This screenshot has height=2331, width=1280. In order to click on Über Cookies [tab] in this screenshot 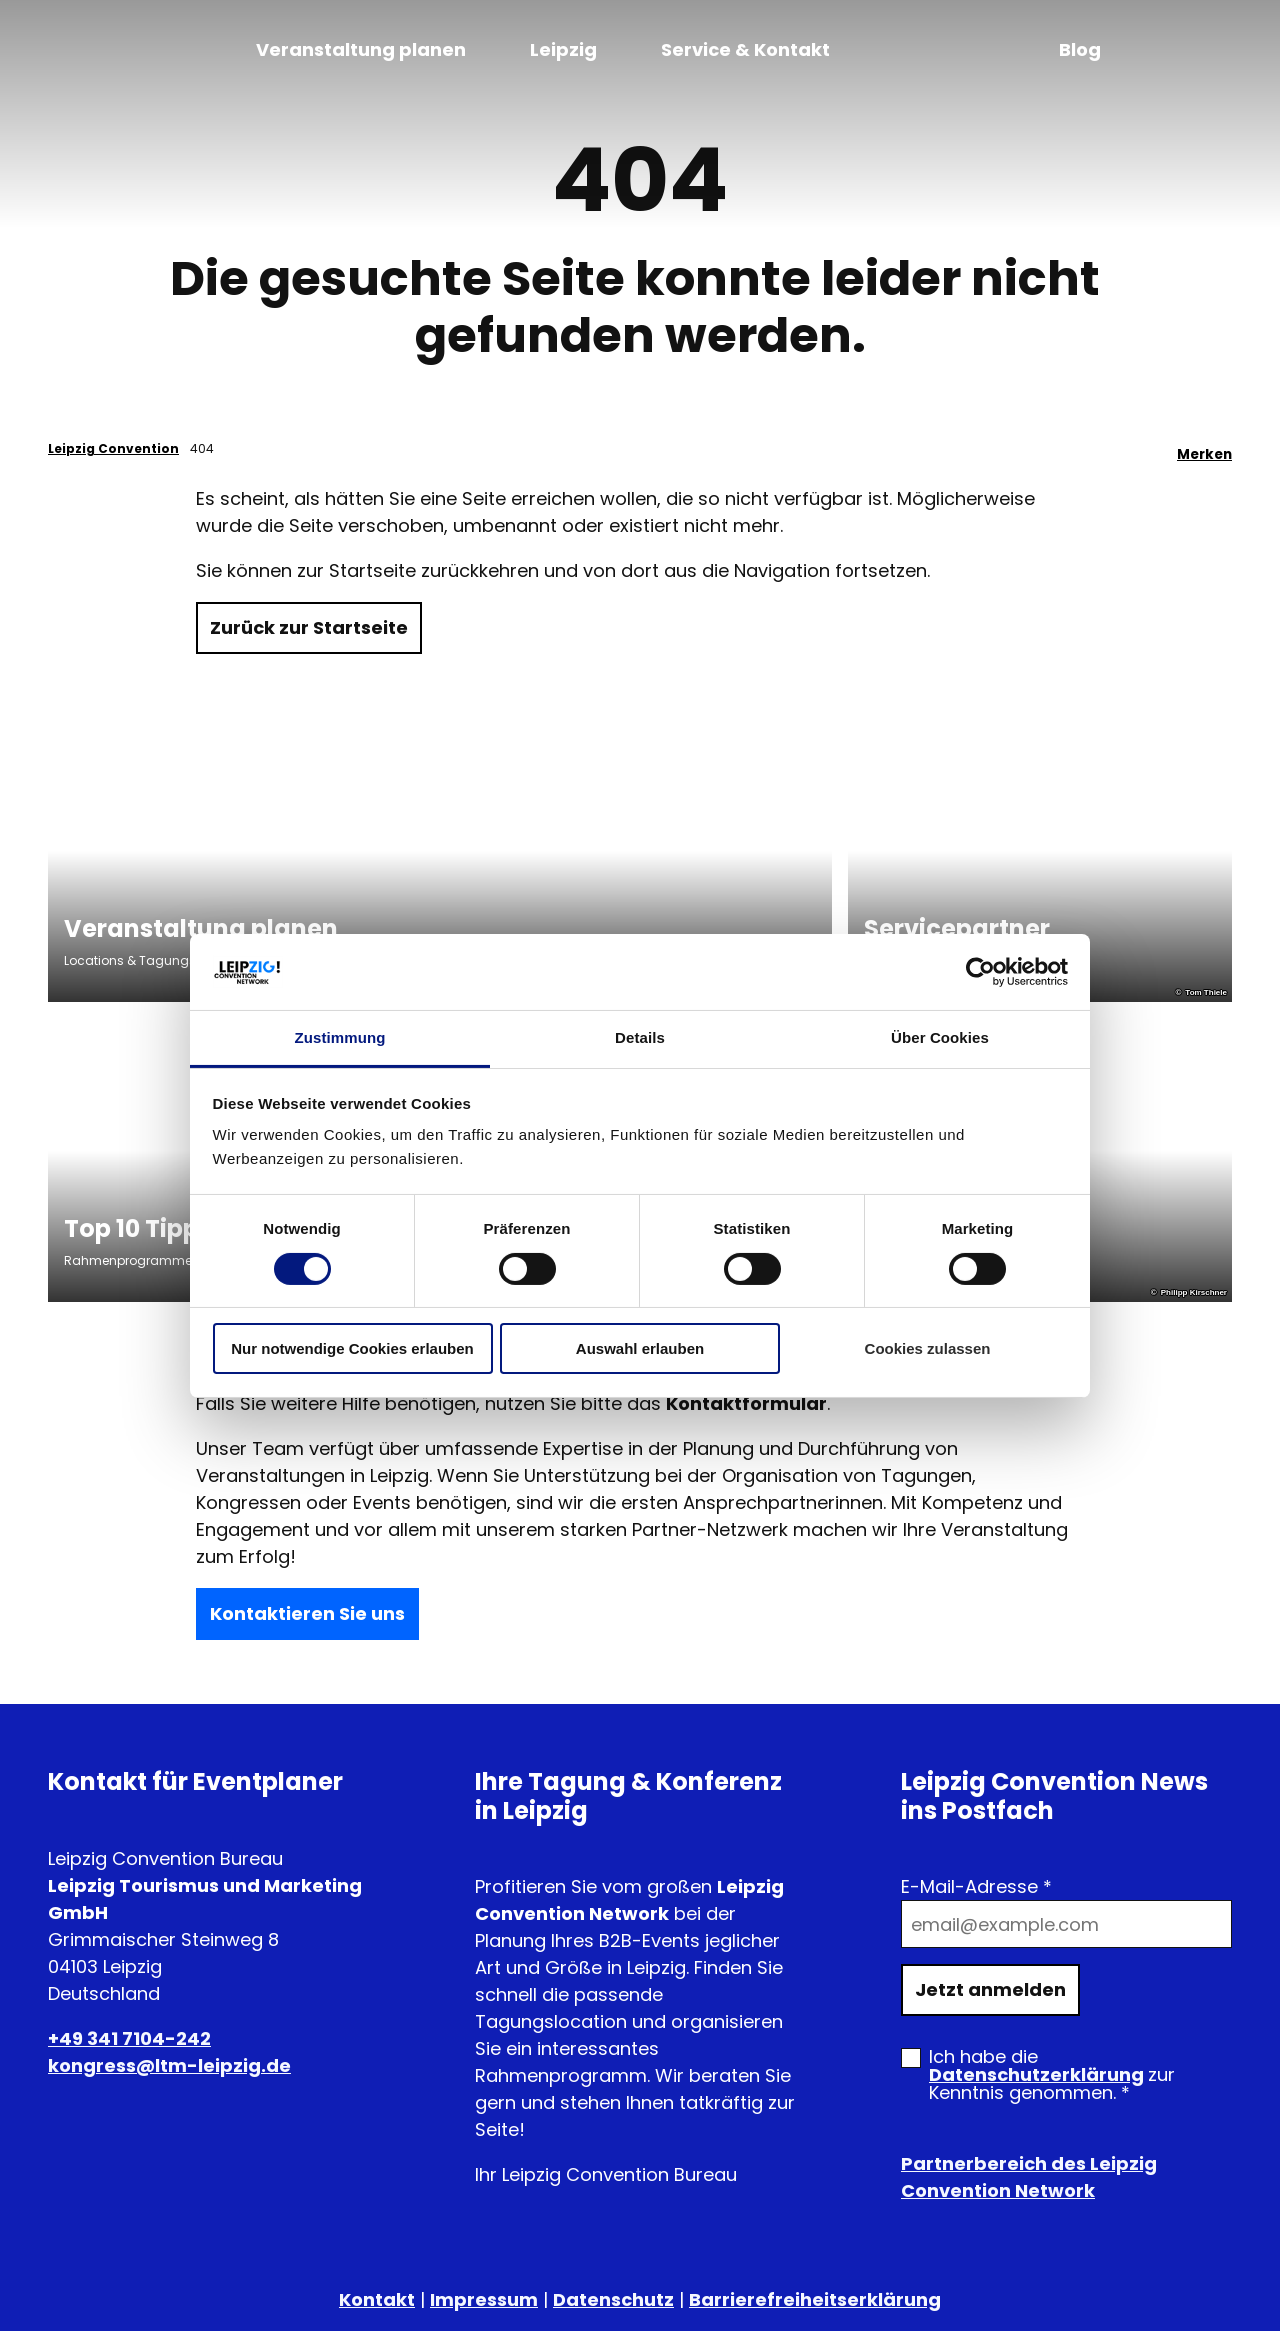, I will do `click(940, 1037)`.